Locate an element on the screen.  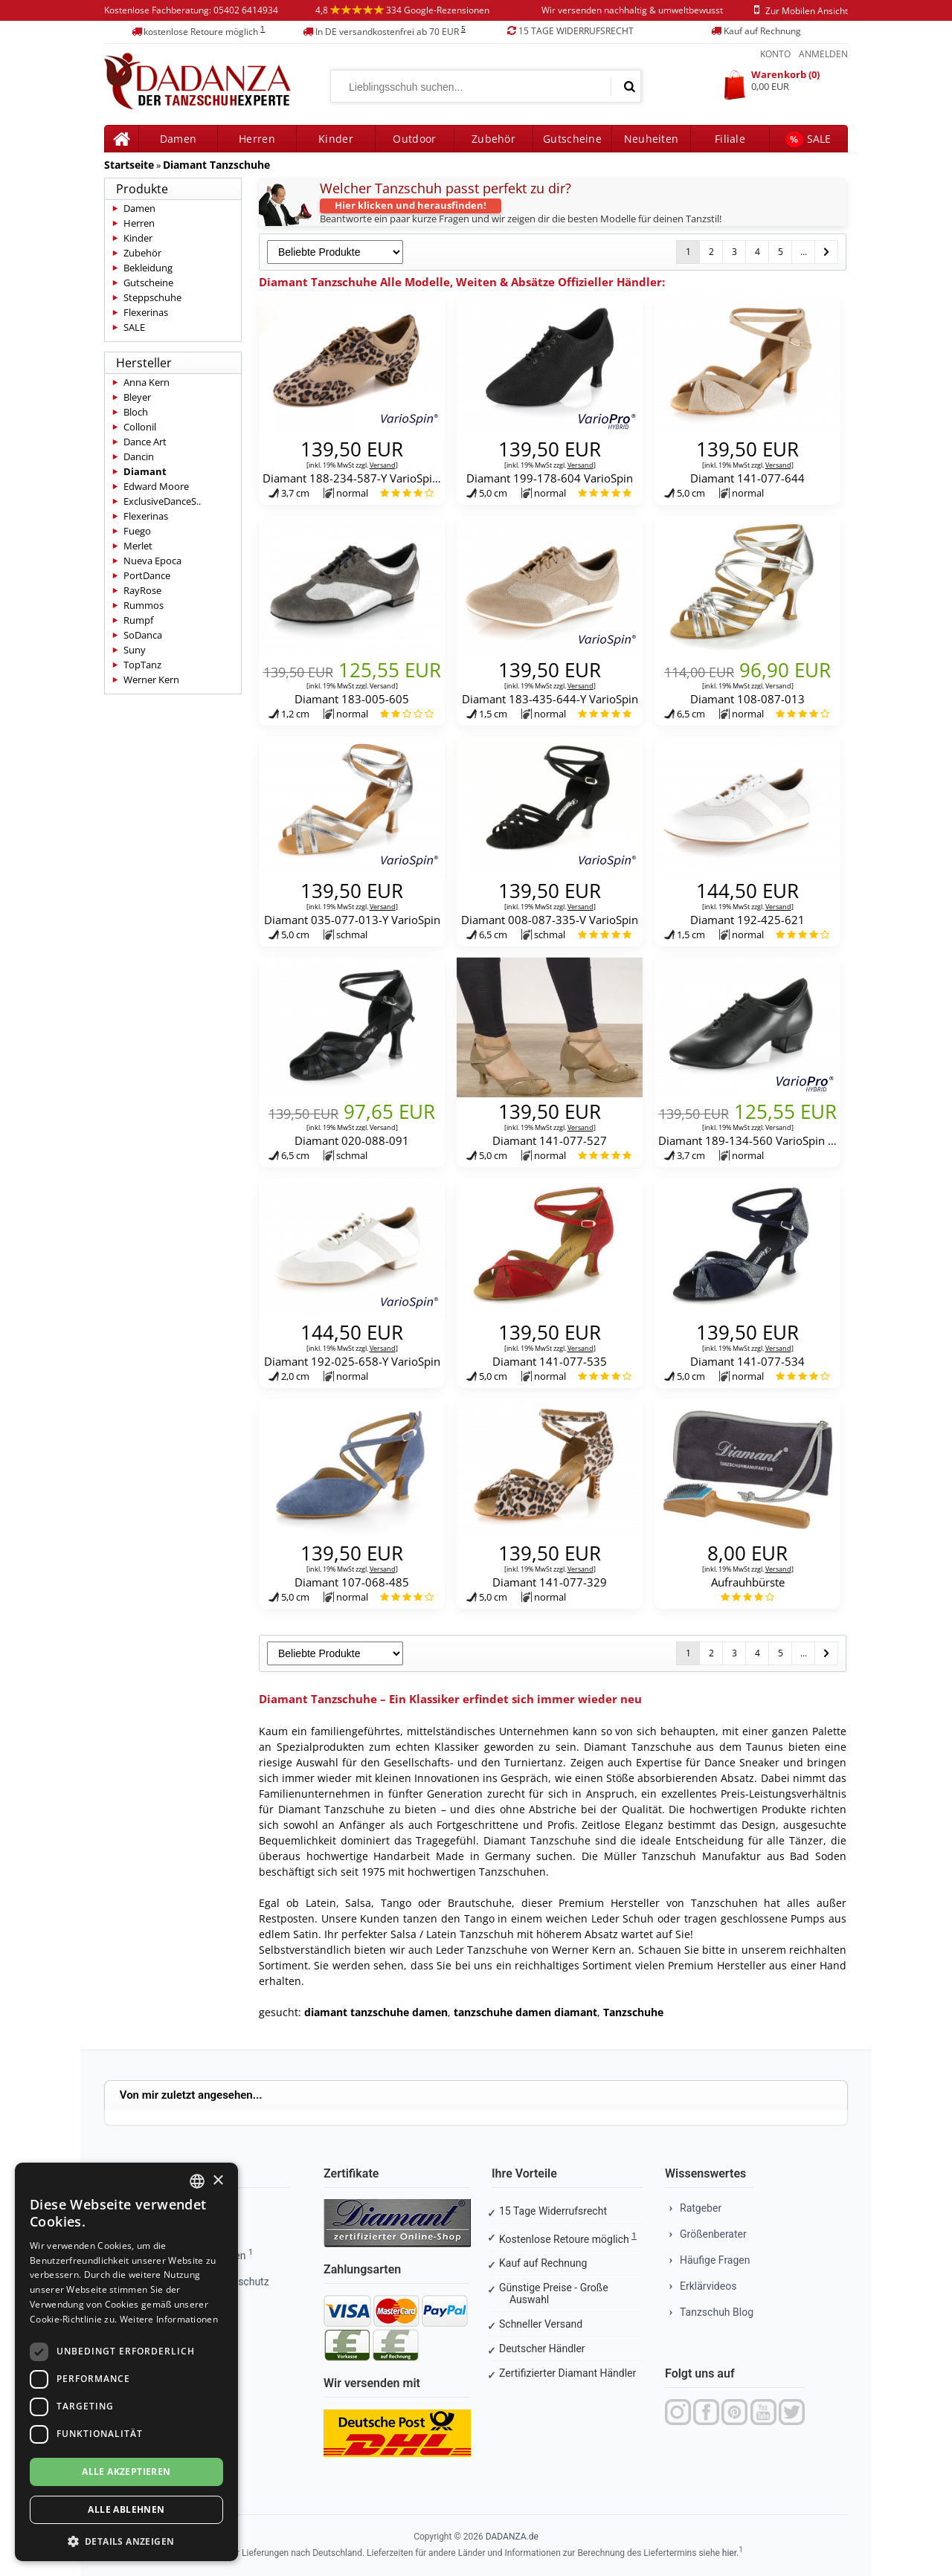
Tanzschuh Blog is located at coordinates (716, 2312).